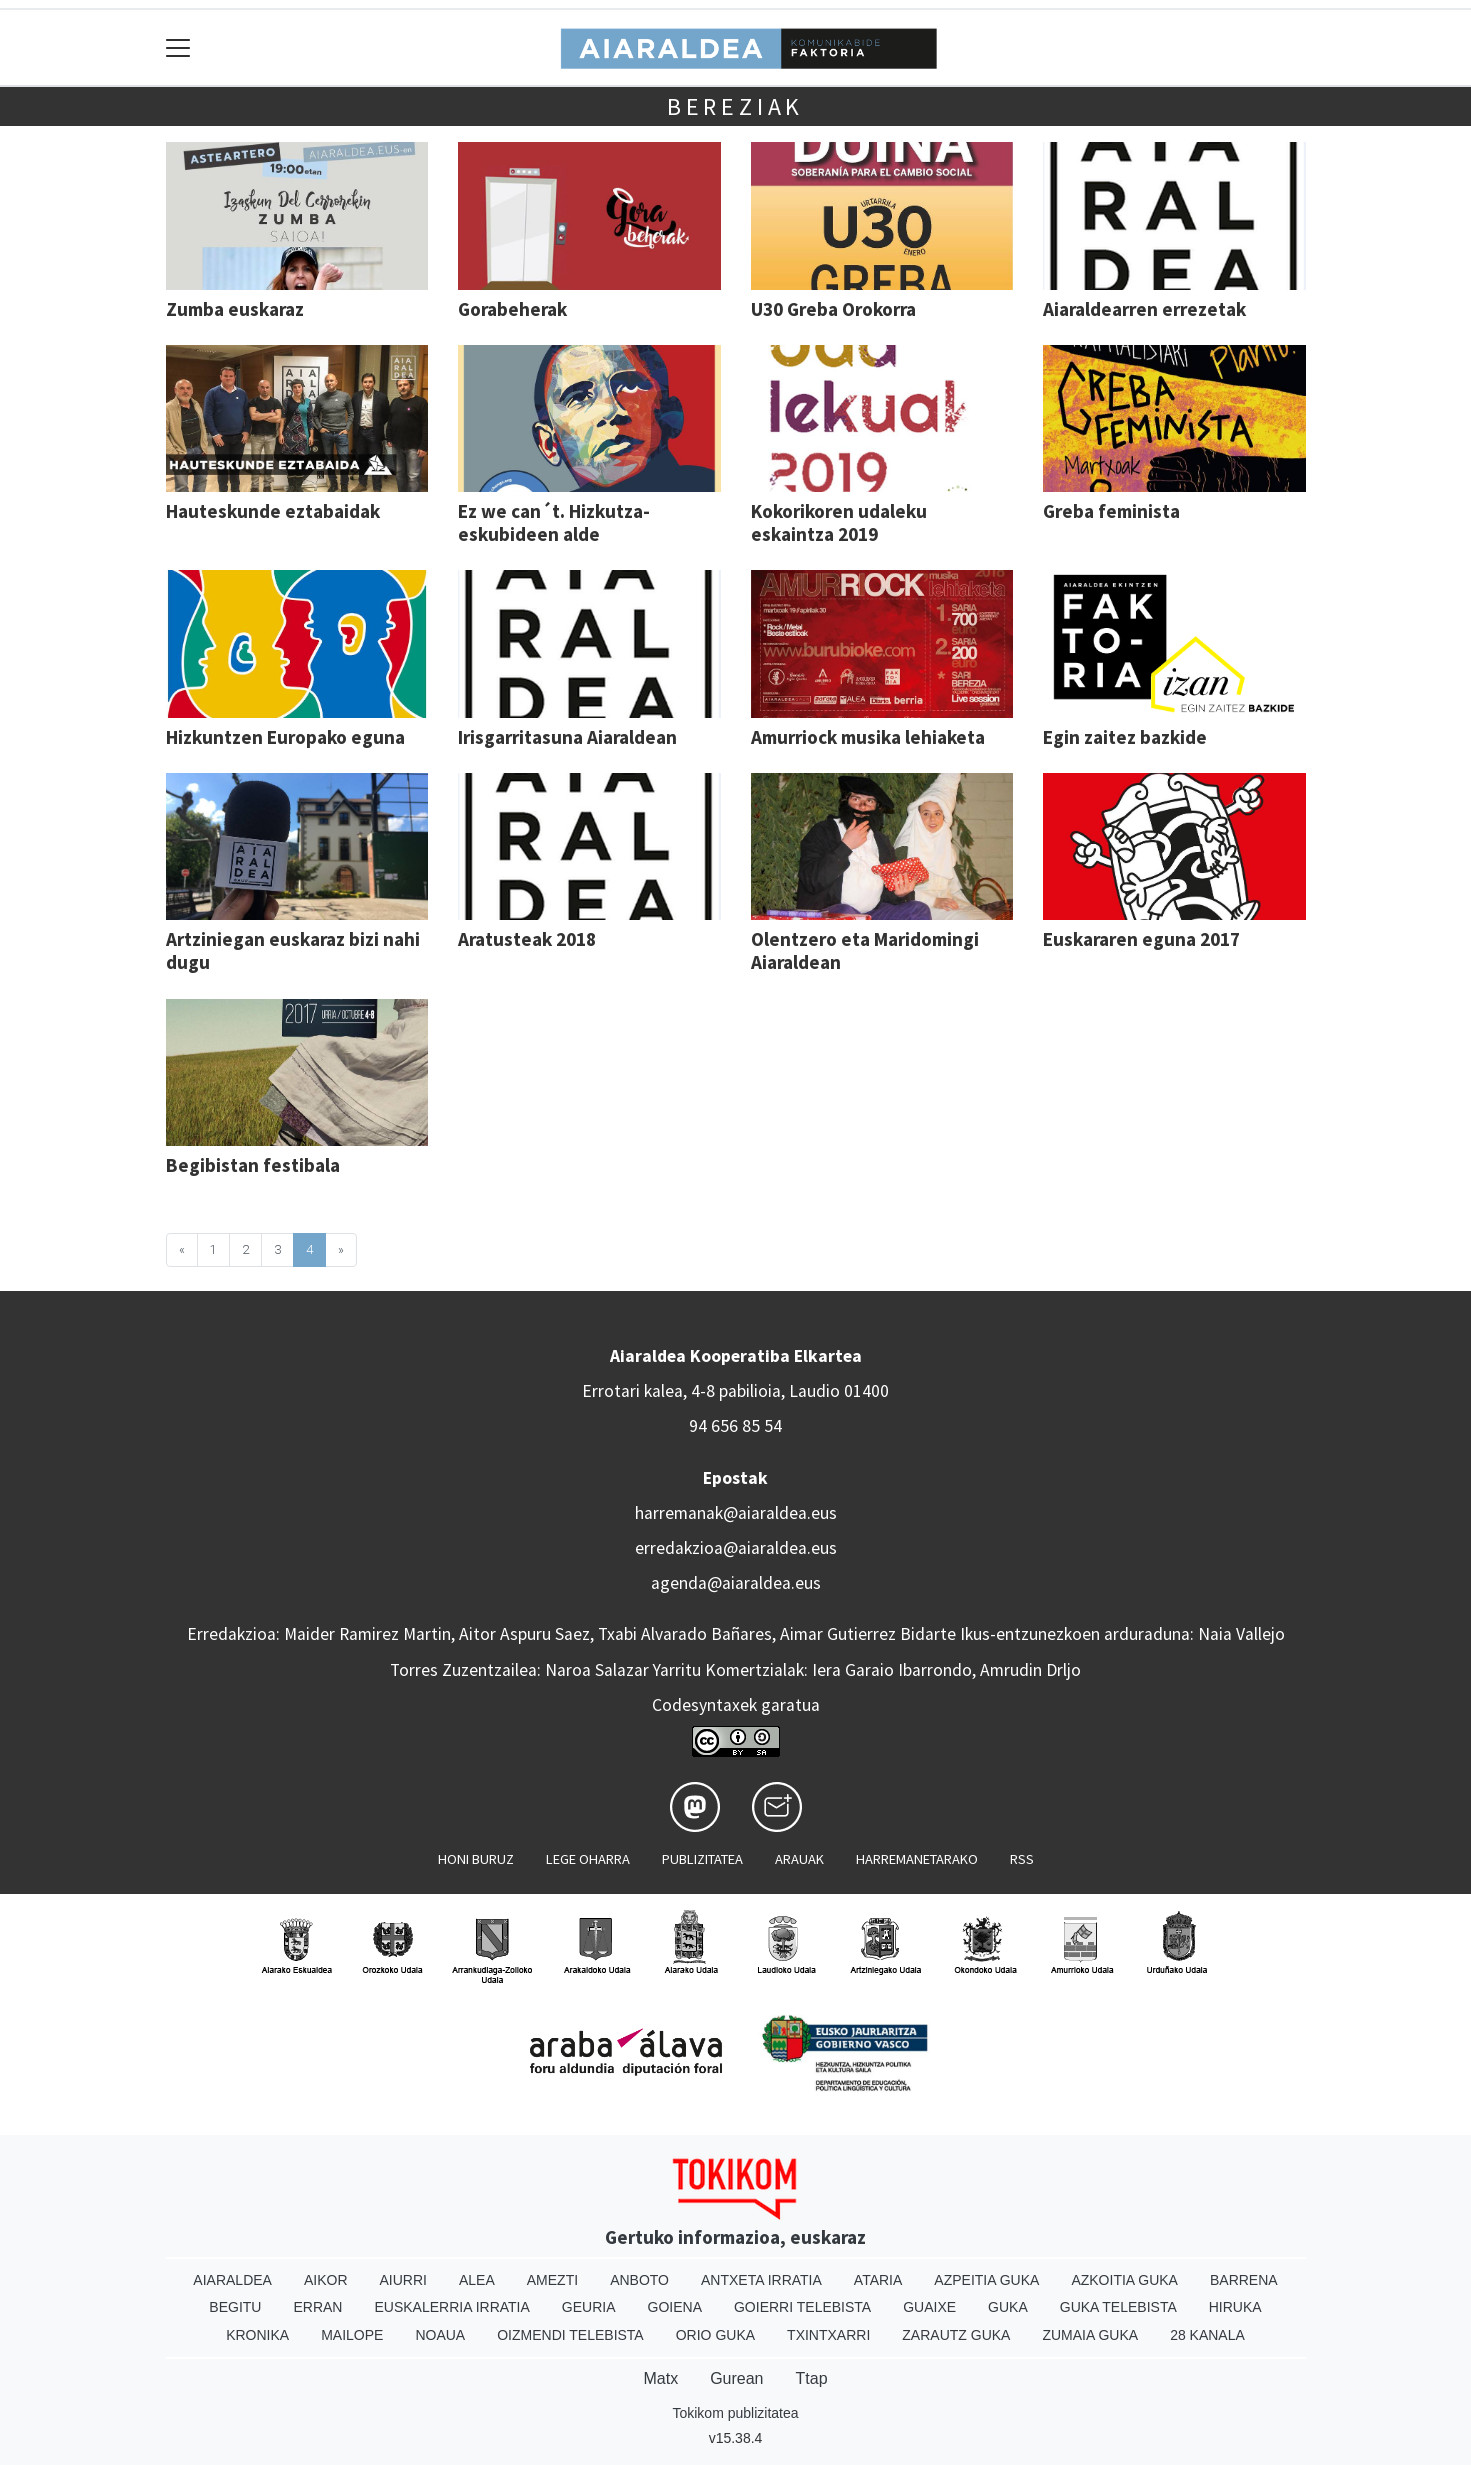 The width and height of the screenshot is (1471, 2465). I want to click on Rss, so click(1022, 1859).